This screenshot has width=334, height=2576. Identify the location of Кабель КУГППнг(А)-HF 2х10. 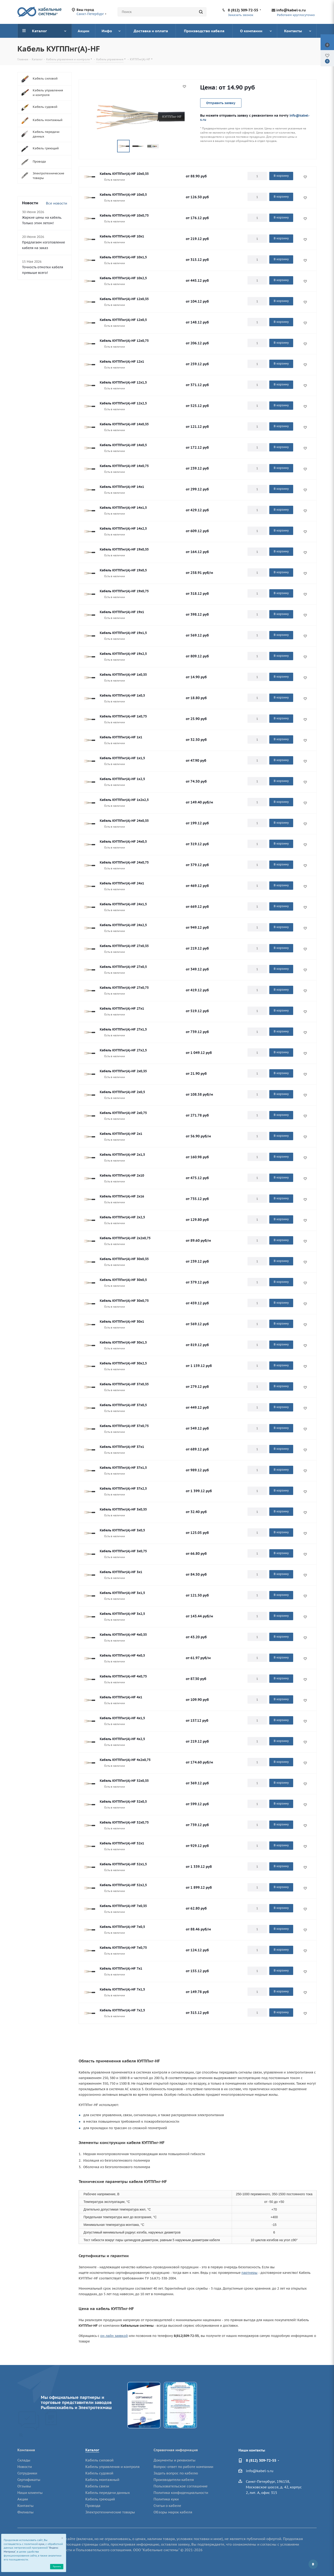
(122, 1175).